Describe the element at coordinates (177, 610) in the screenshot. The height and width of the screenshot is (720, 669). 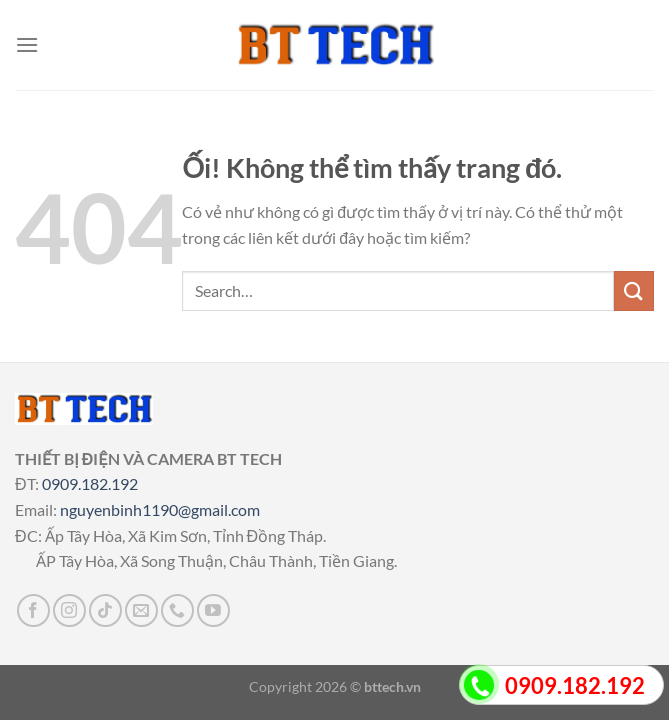
I see `[Gọi cho chúng tôi]` at that location.